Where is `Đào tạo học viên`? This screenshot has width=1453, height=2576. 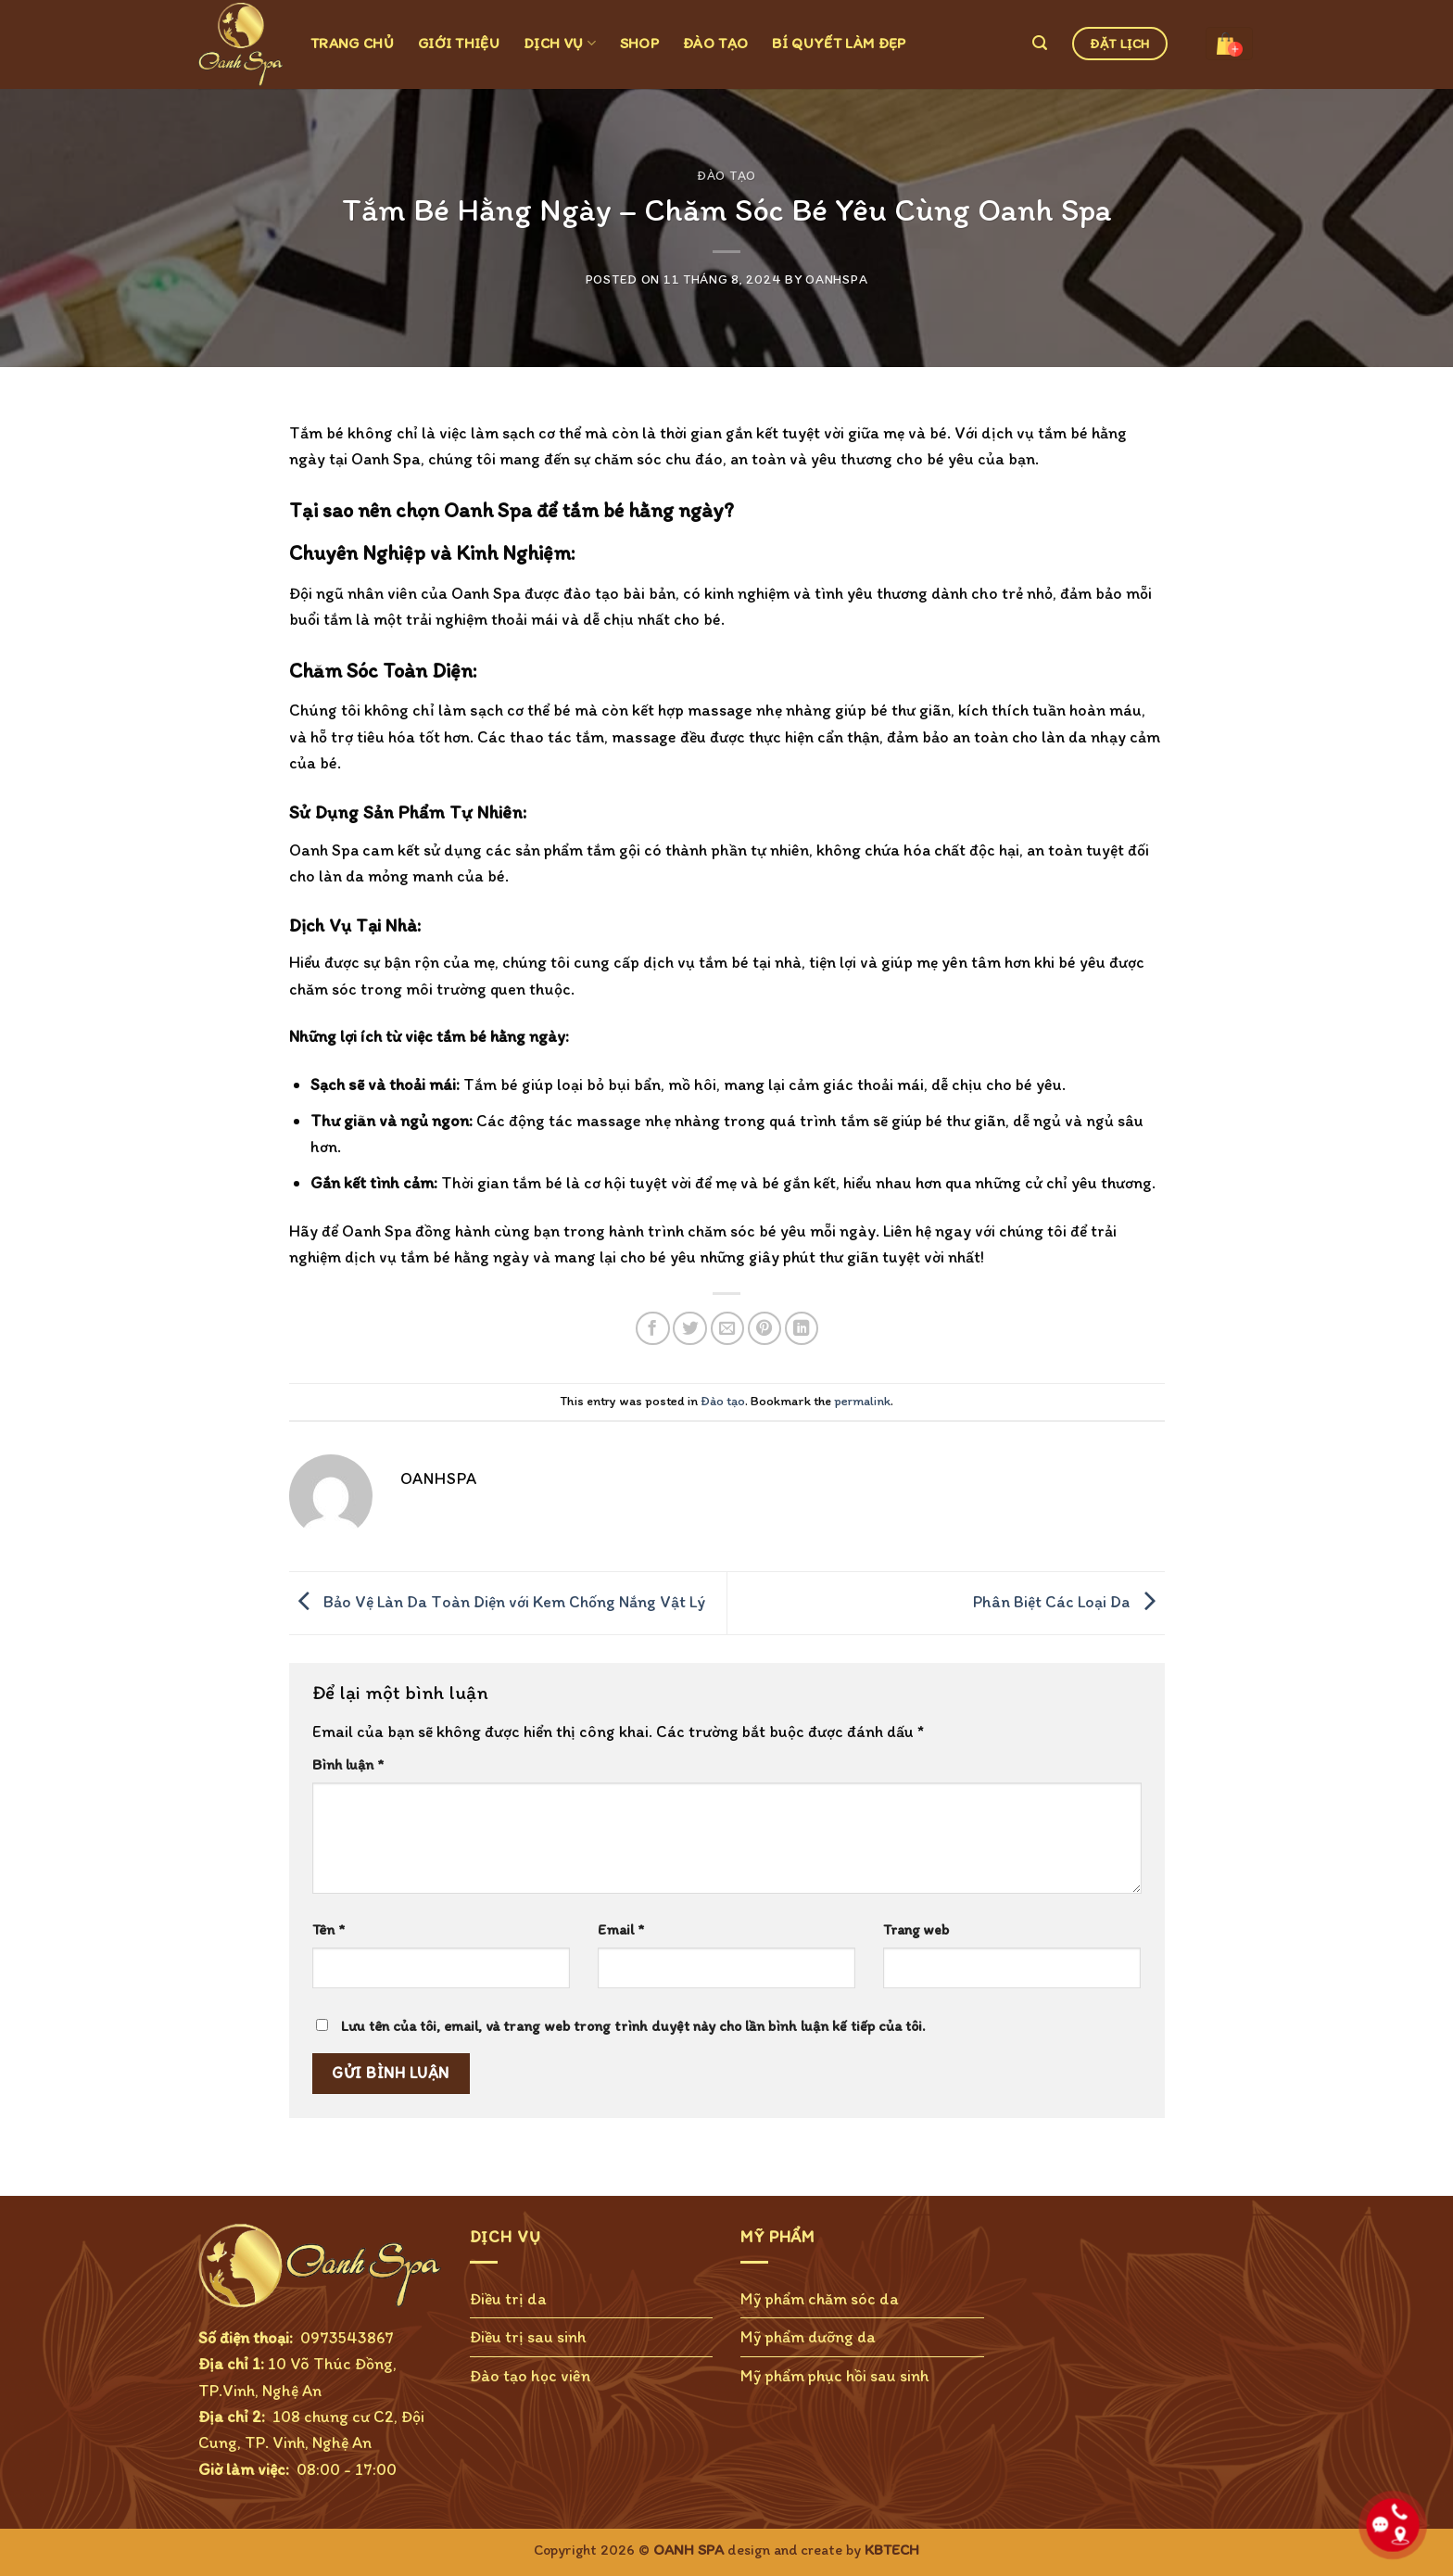 Đào tạo học viên is located at coordinates (530, 2375).